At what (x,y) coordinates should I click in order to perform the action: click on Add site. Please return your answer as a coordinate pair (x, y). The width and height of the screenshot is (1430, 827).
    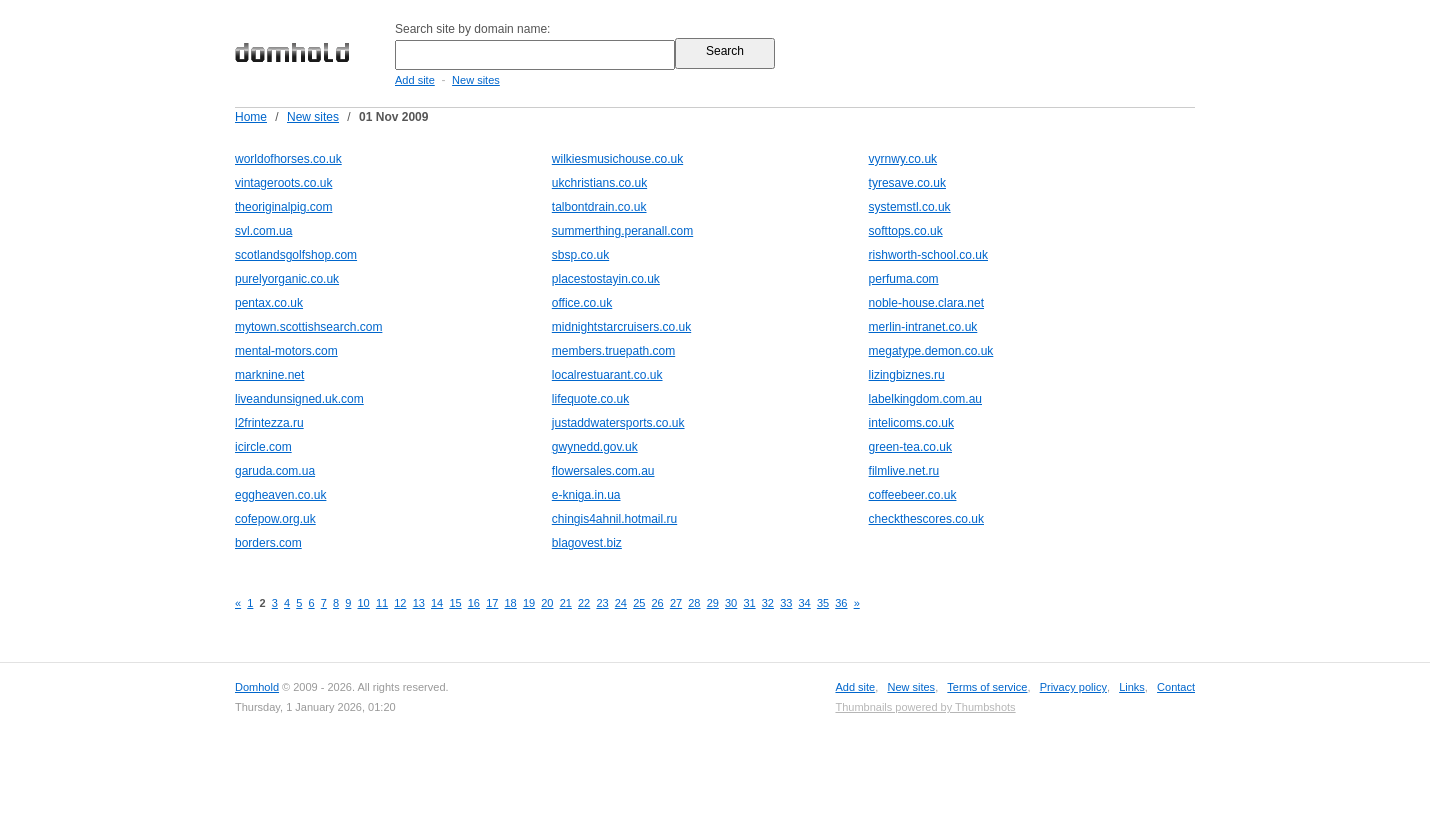
    Looking at the image, I should click on (415, 80).